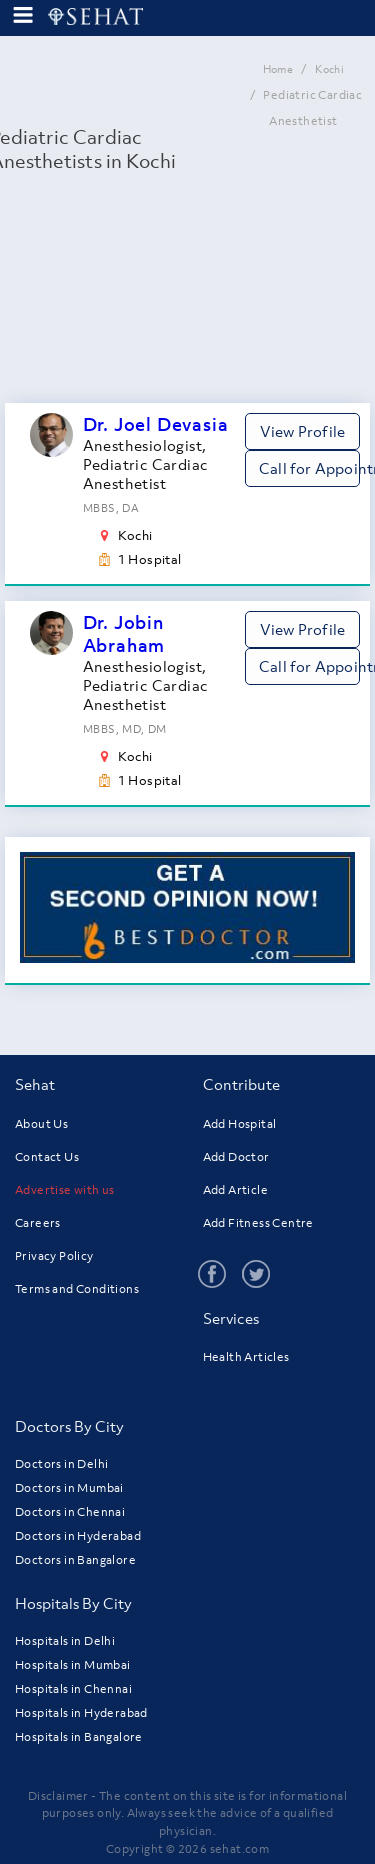  Describe the element at coordinates (78, 1536) in the screenshot. I see `Doctors in Hyderabad` at that location.